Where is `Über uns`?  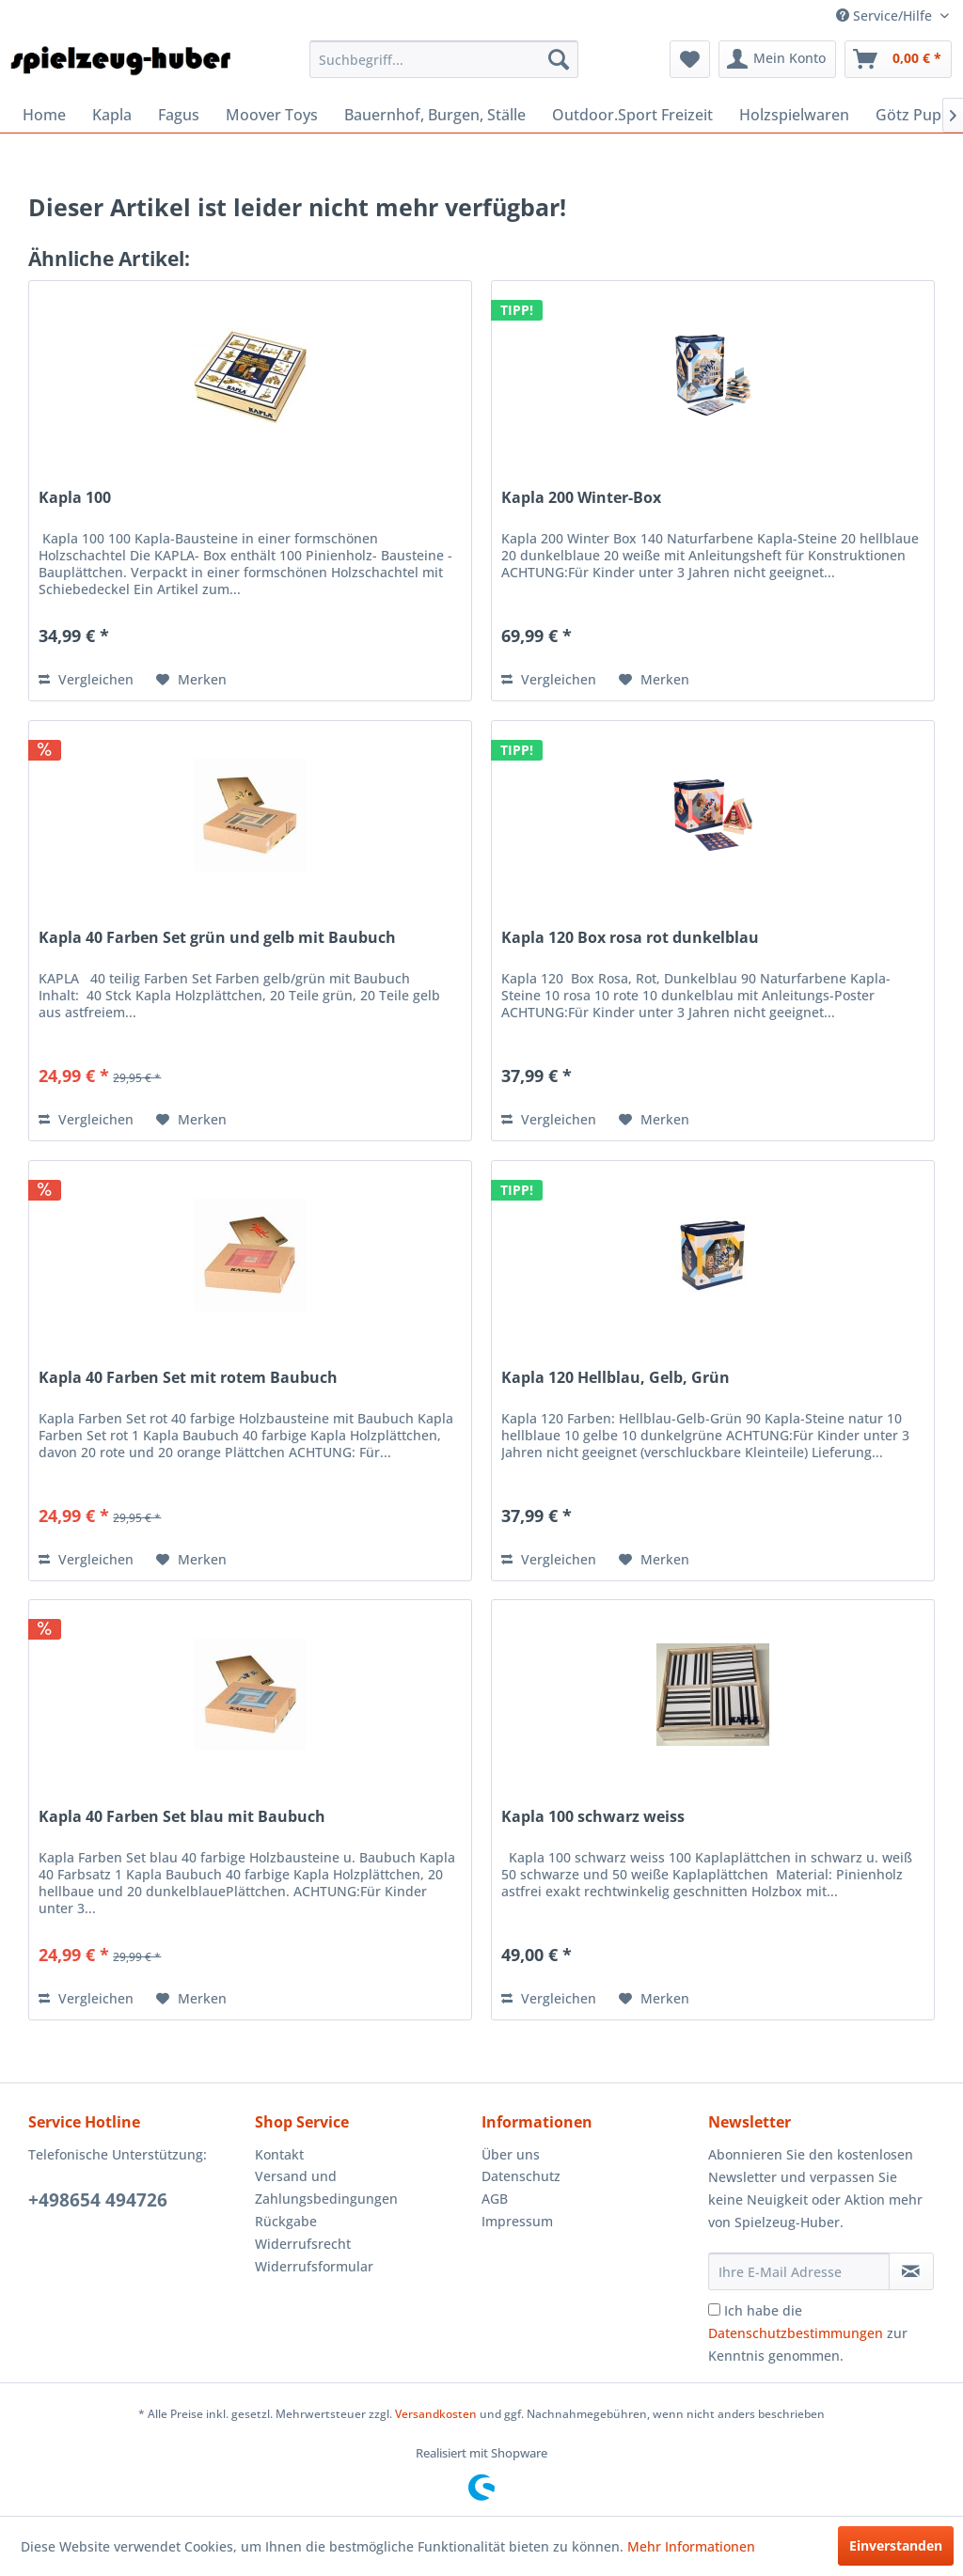 Über uns is located at coordinates (511, 2154).